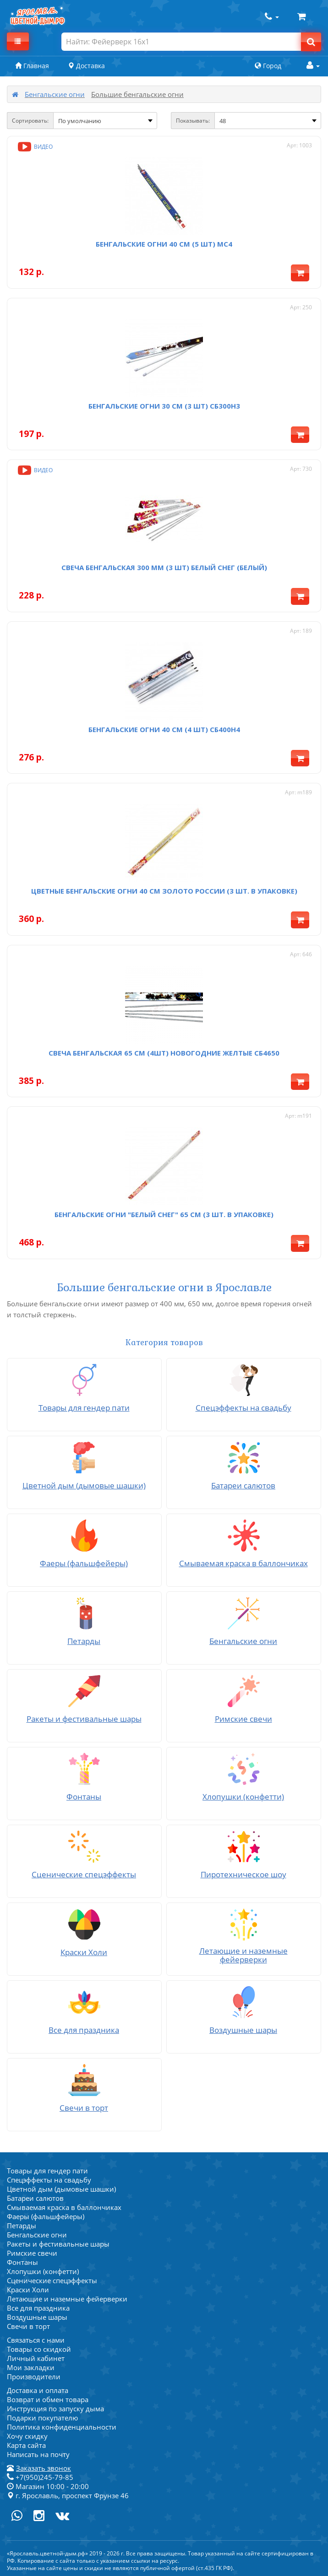  Describe the element at coordinates (43, 2271) in the screenshot. I see `Хлопушки (конфетти)` at that location.